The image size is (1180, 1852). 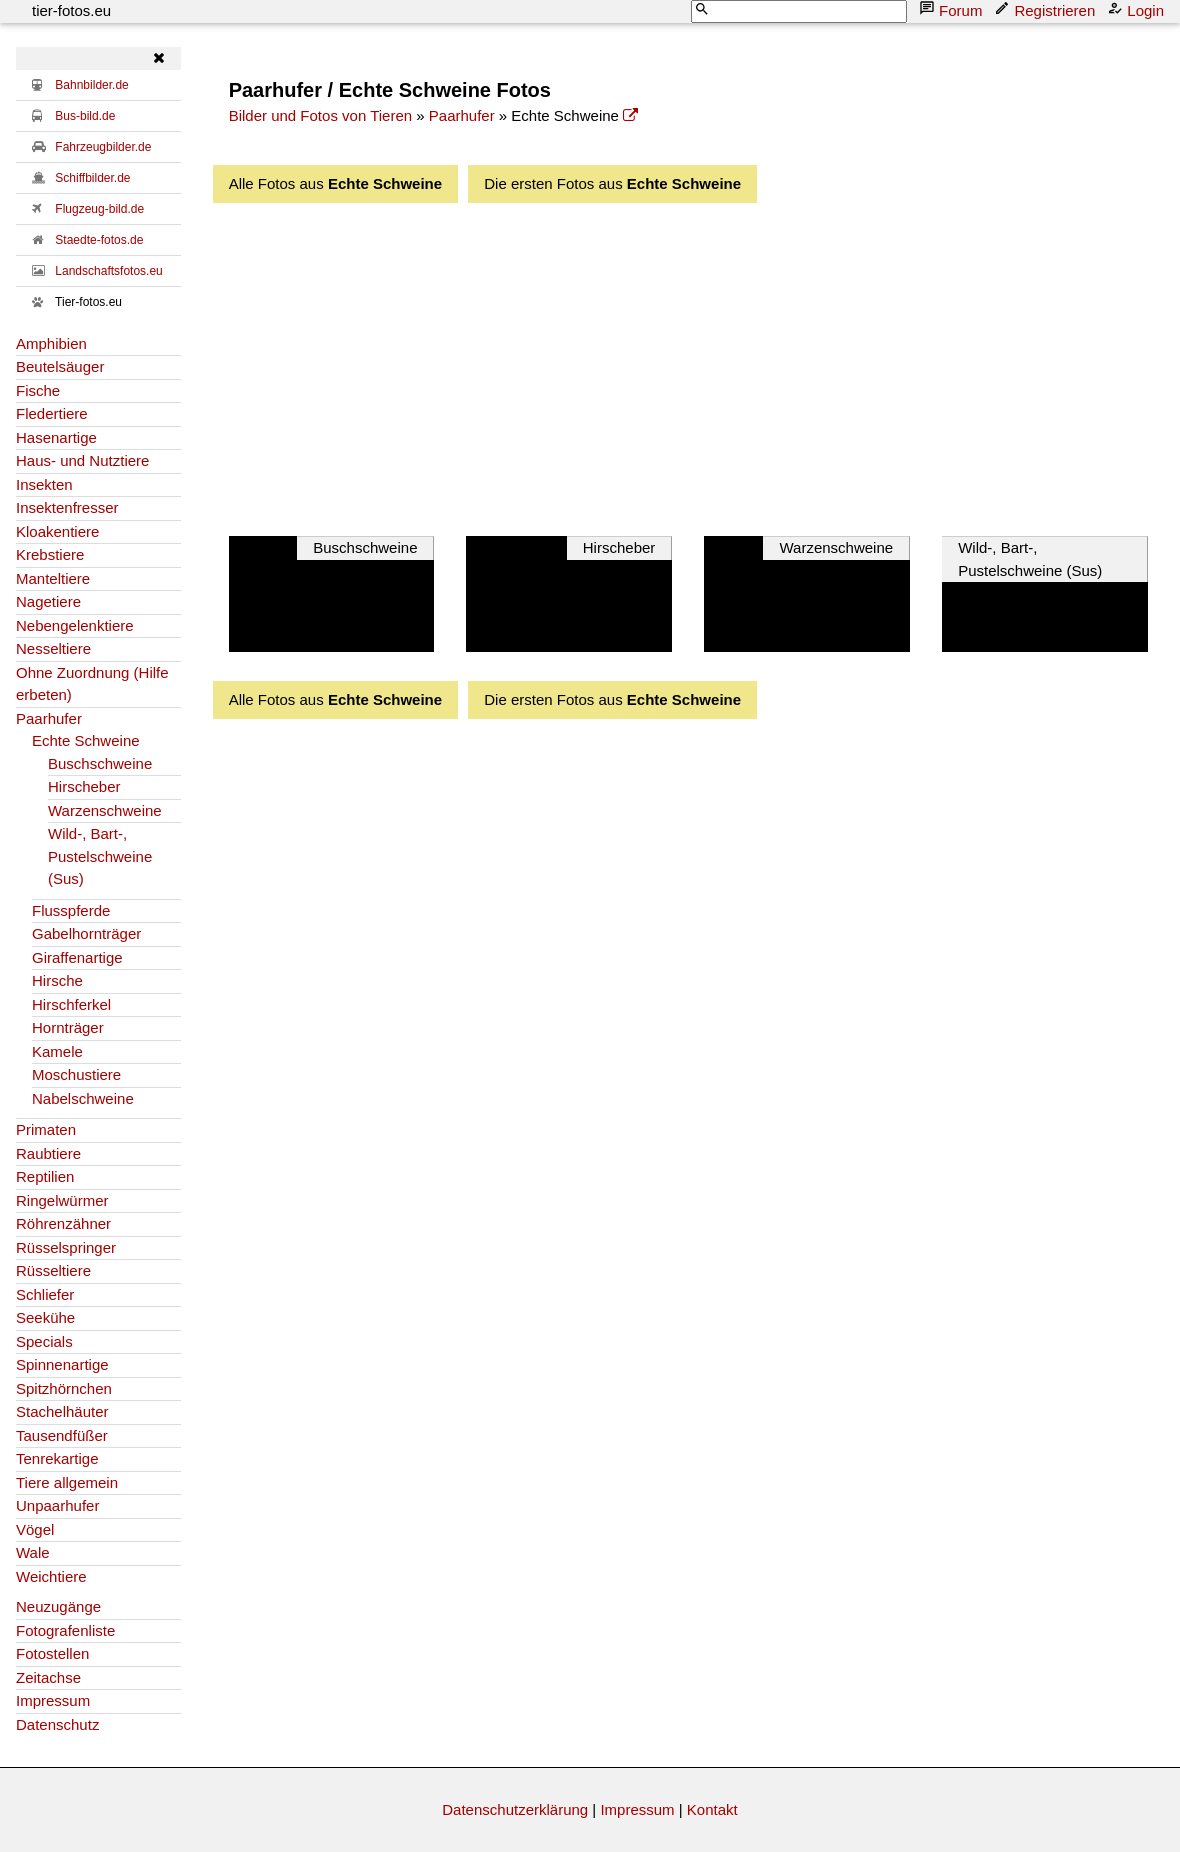 What do you see at coordinates (952, 9) in the screenshot?
I see `Forum` at bounding box center [952, 9].